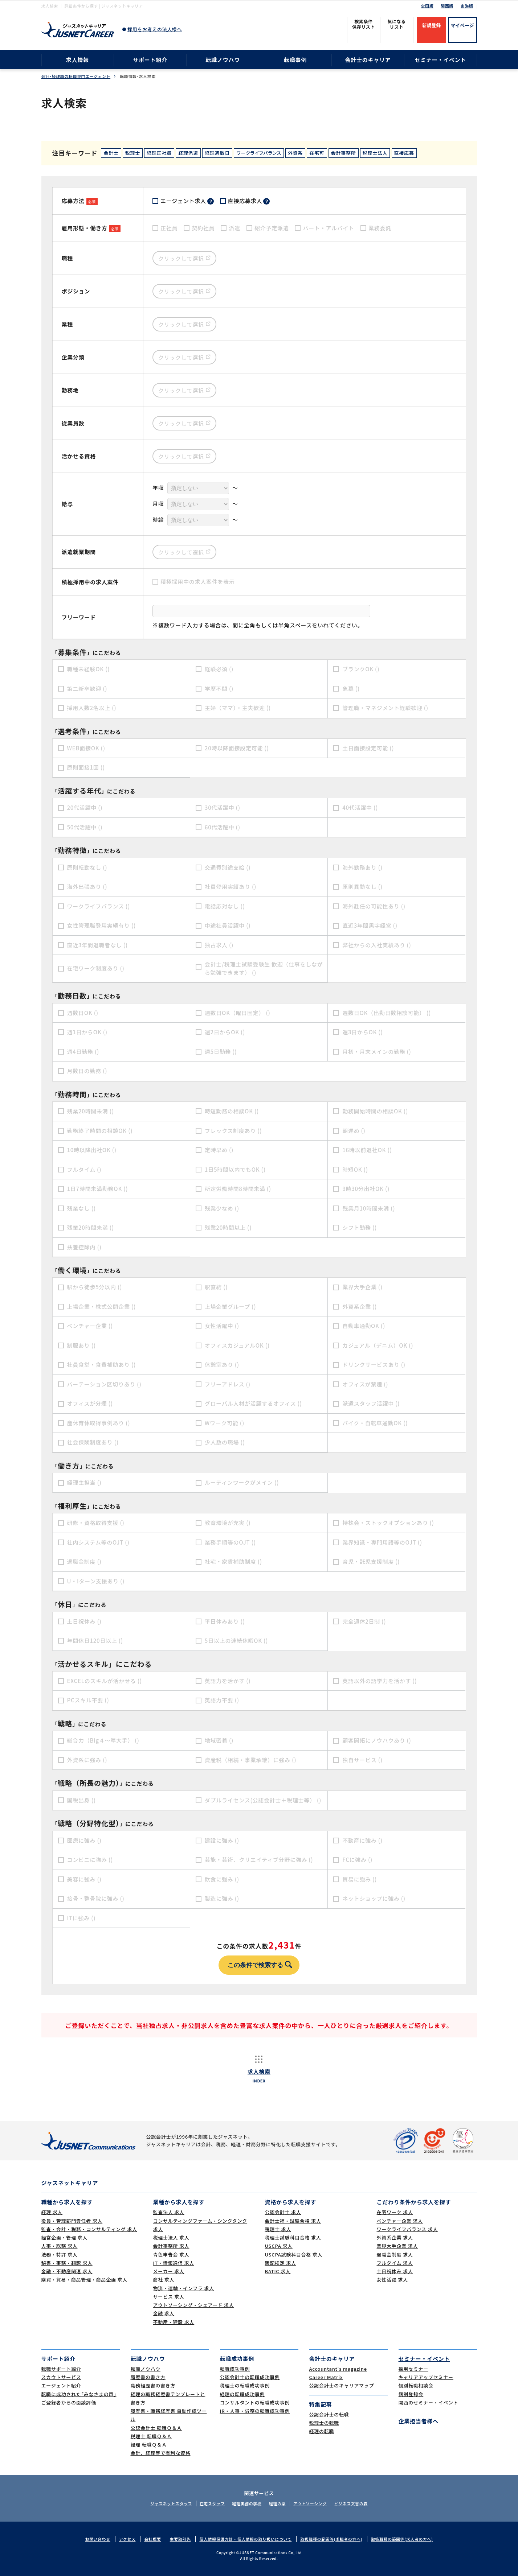  Describe the element at coordinates (222, 807) in the screenshot. I see `30代活躍中 ()` at that location.